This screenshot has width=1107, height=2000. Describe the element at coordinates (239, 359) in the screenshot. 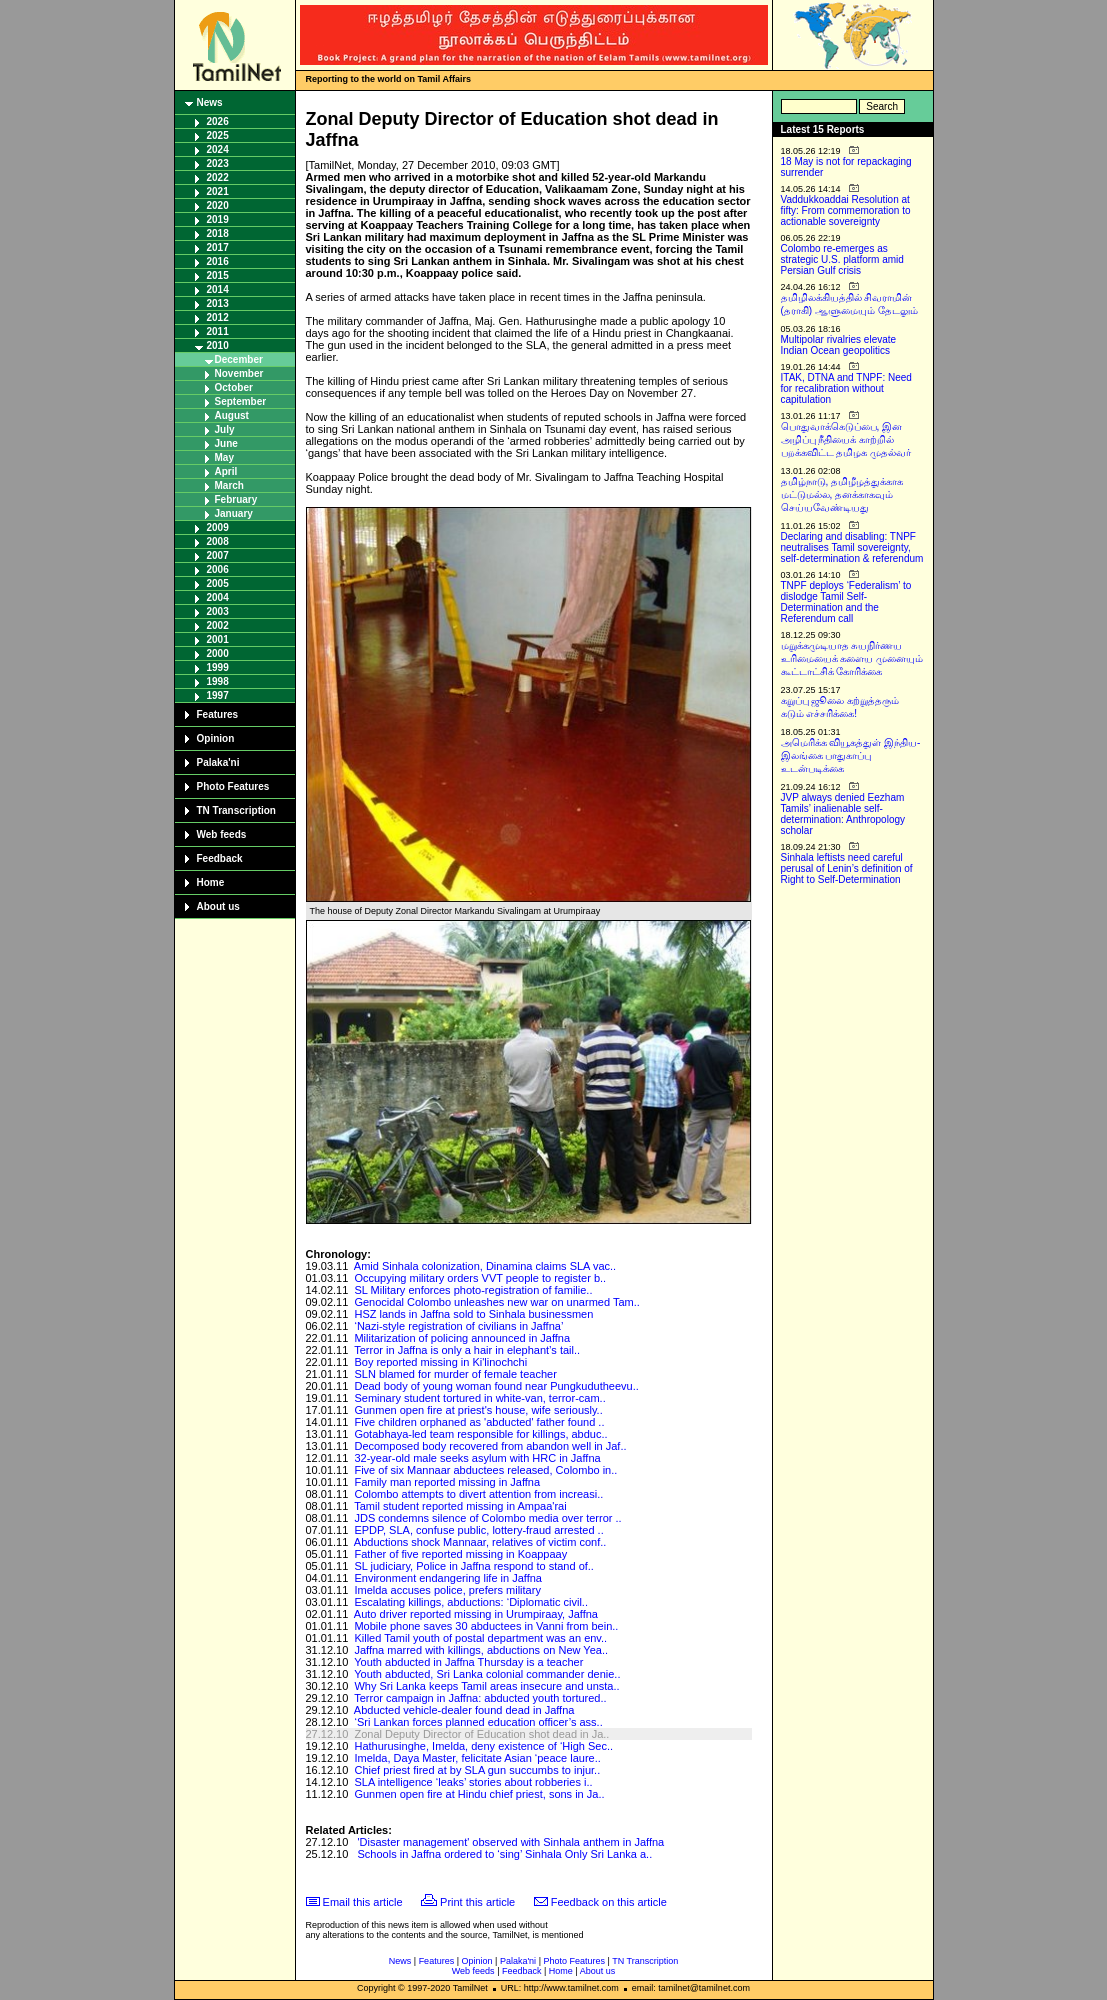

I see `December` at that location.